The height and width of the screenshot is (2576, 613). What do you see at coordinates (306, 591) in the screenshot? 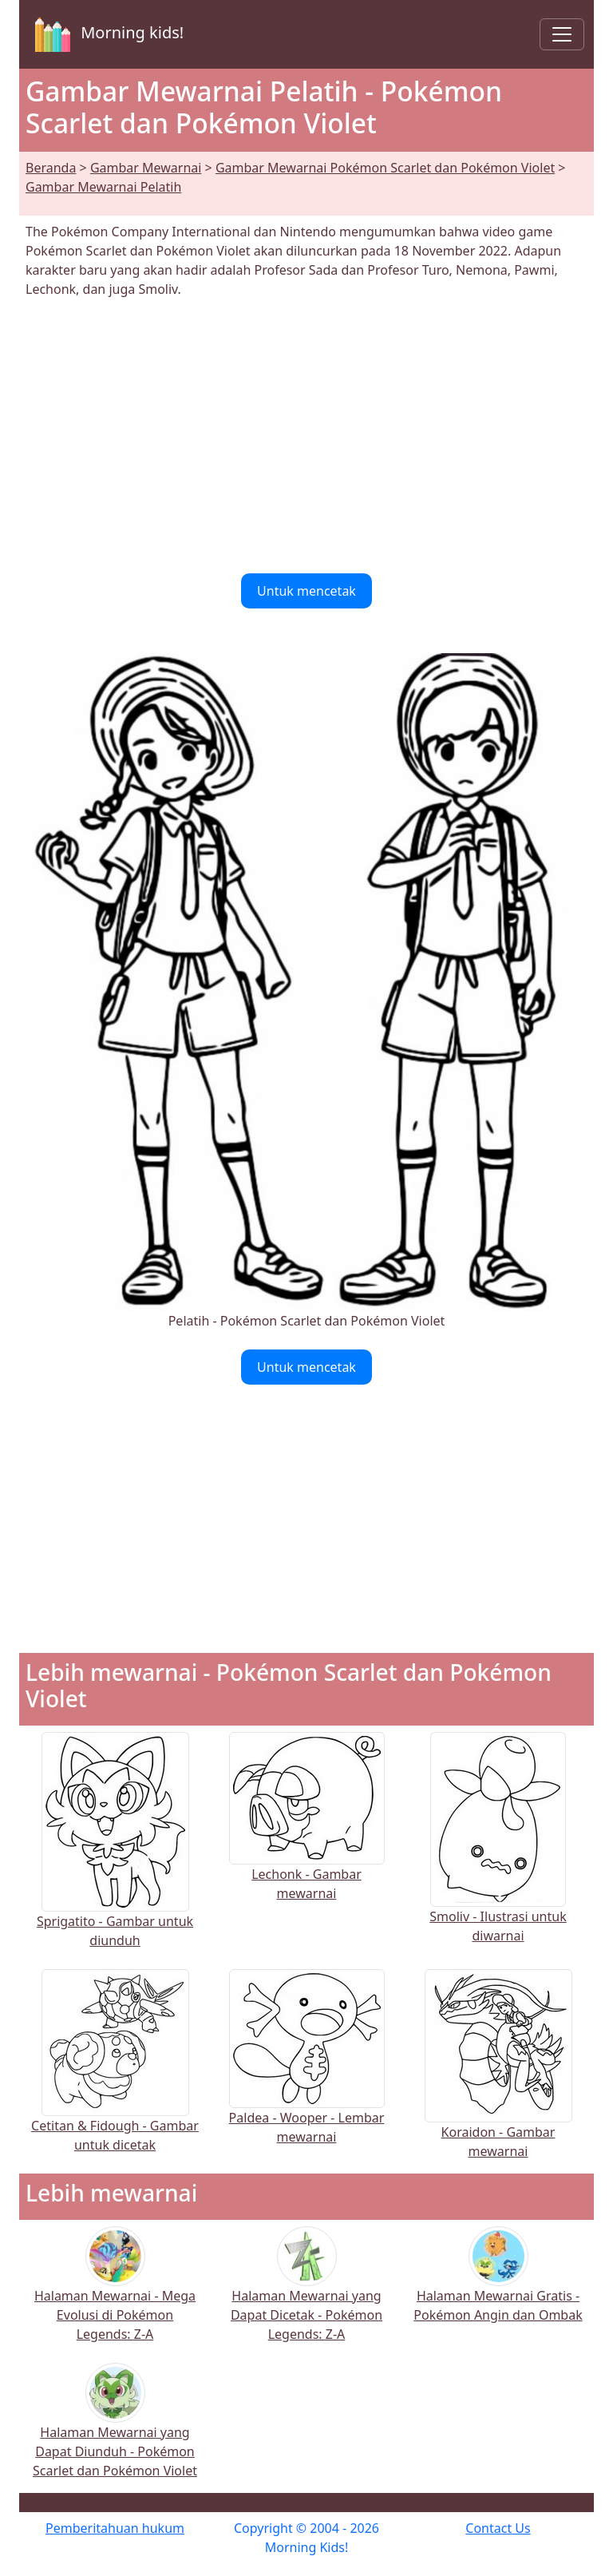
I see `Untuk mencetak` at bounding box center [306, 591].